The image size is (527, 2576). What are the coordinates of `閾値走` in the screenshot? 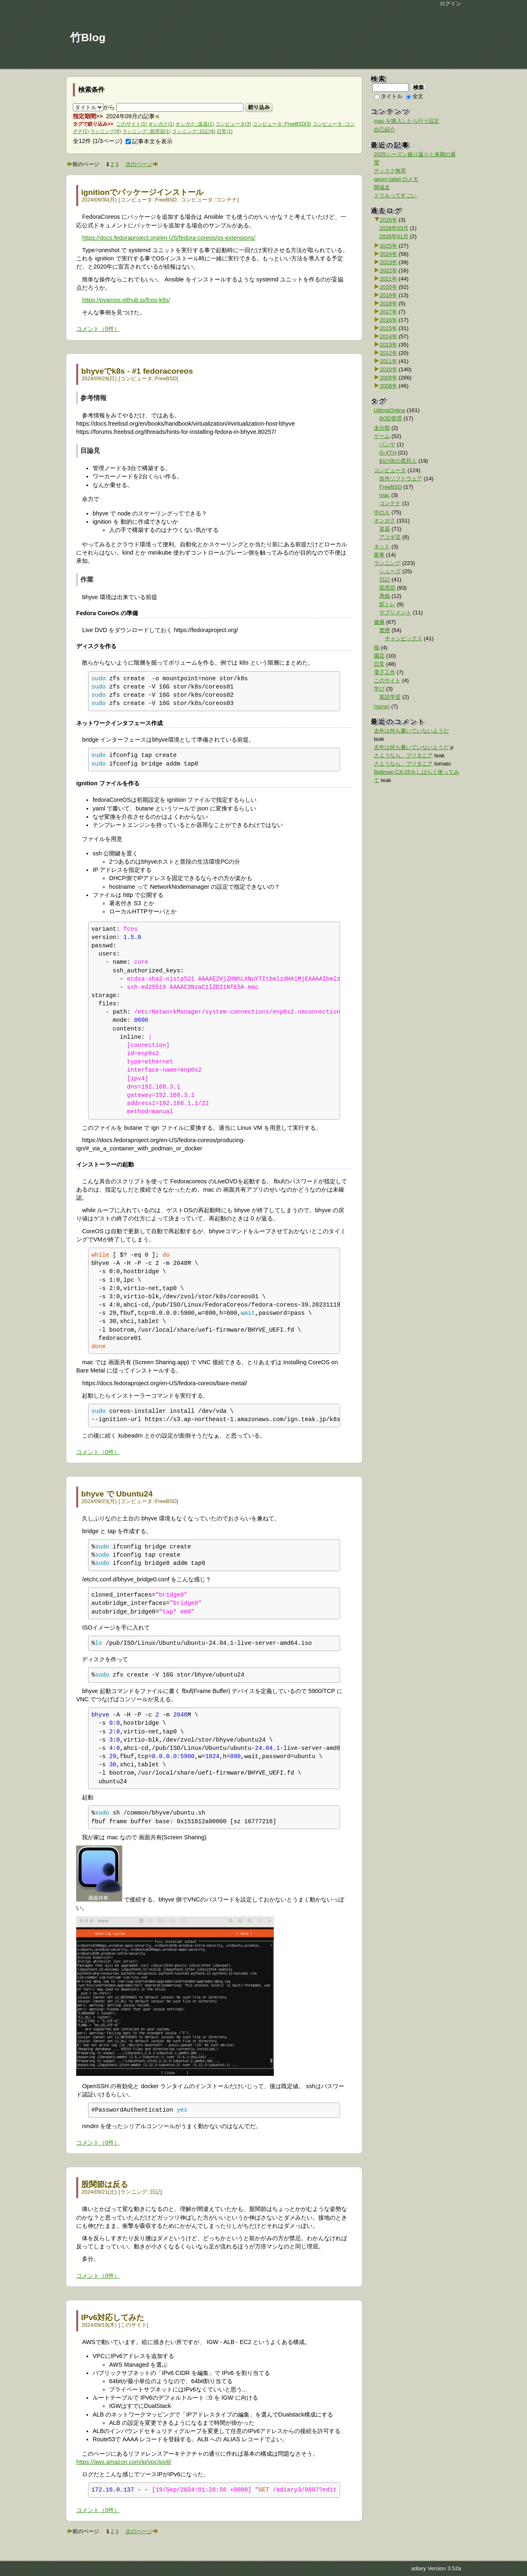 It's located at (382, 187).